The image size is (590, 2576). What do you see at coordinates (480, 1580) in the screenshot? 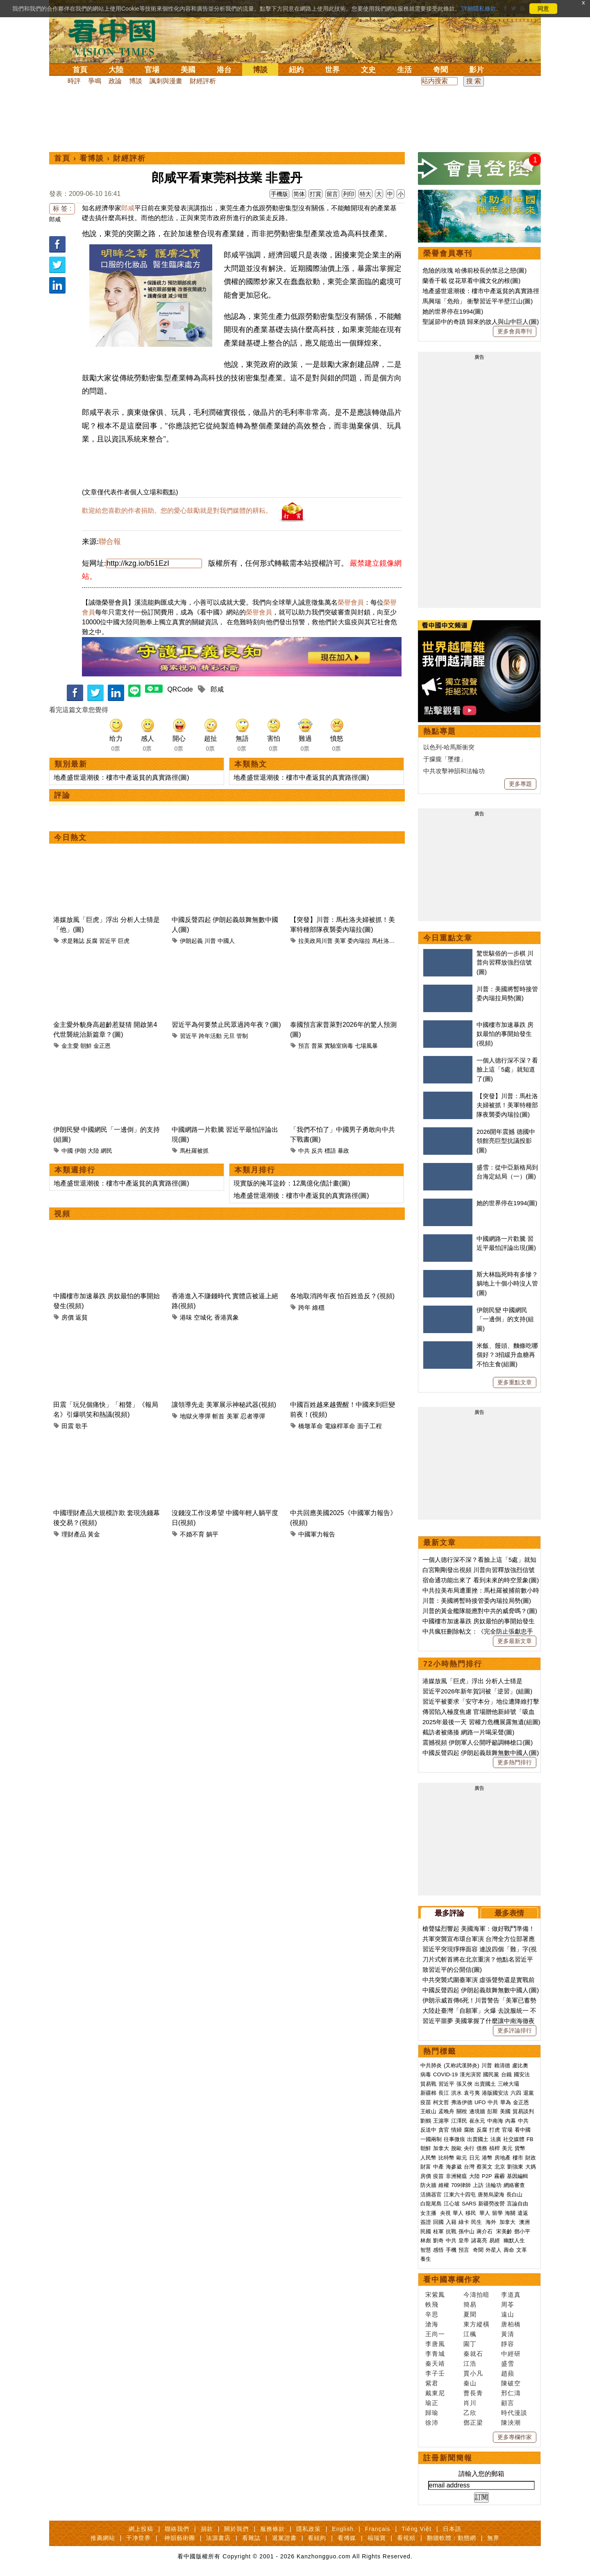
I see `宿命通功能出來了 看到未來的時空景象(圖)` at bounding box center [480, 1580].